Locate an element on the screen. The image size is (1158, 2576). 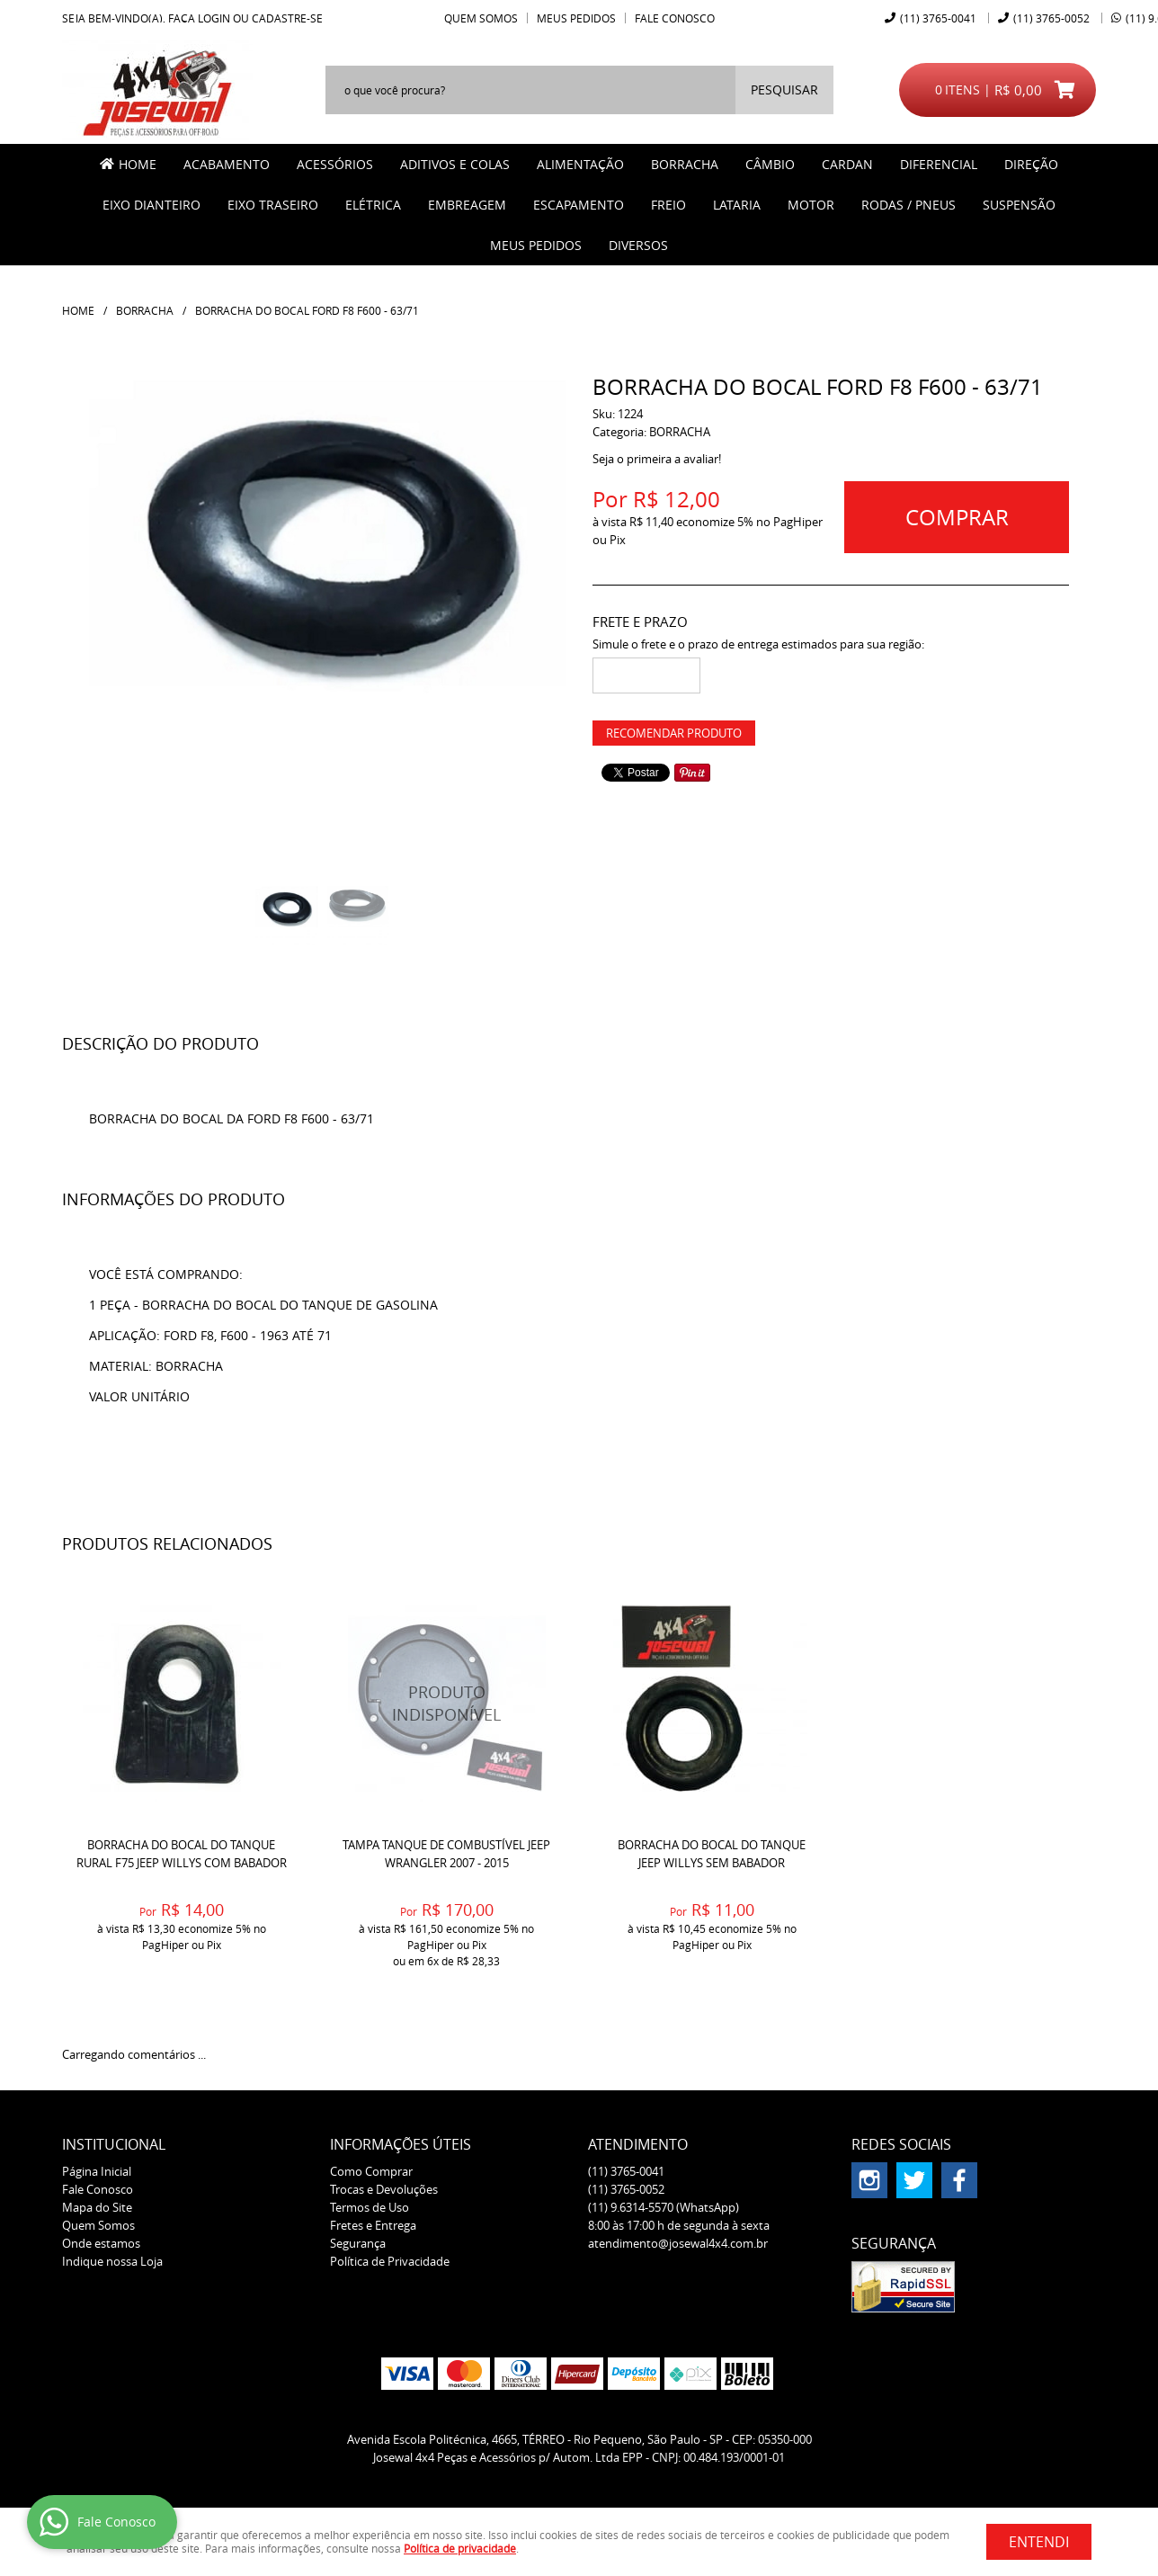
Segurança is located at coordinates (358, 2243).